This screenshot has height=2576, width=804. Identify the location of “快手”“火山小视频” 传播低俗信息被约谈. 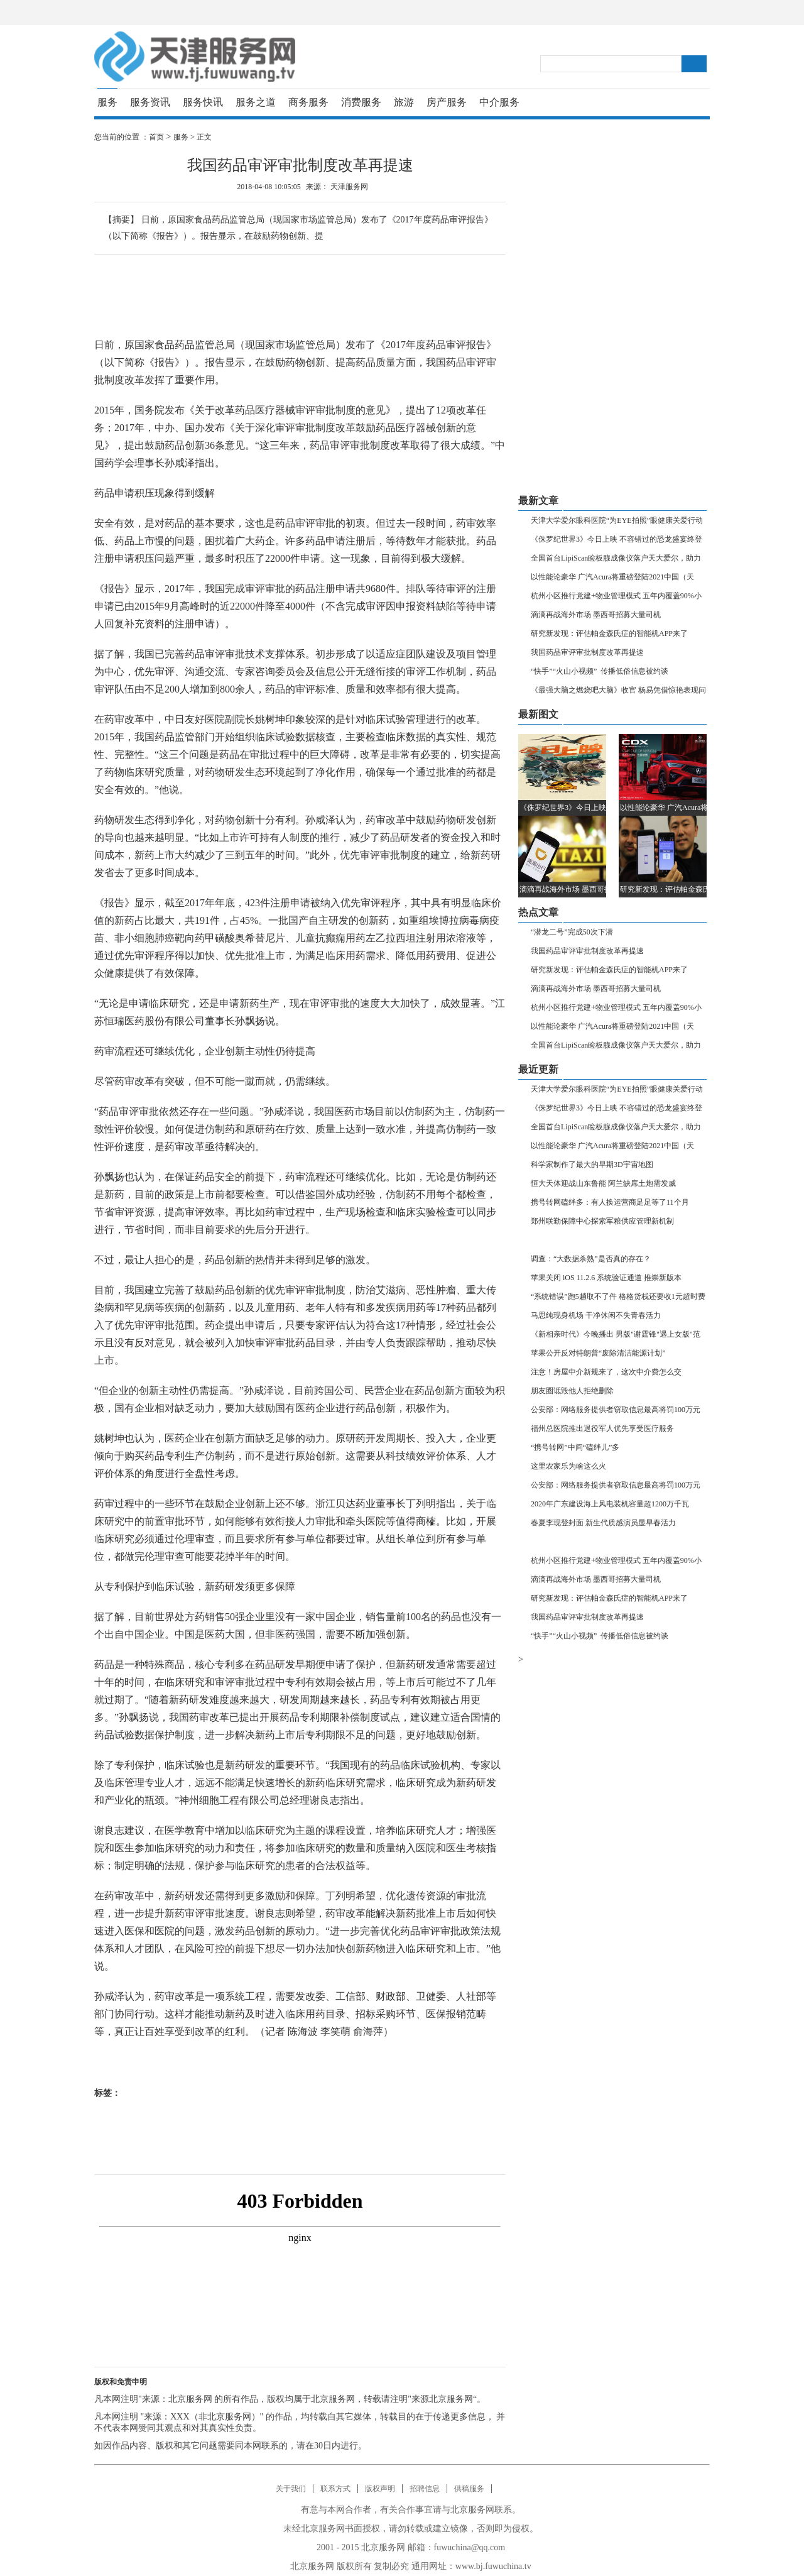
(599, 671).